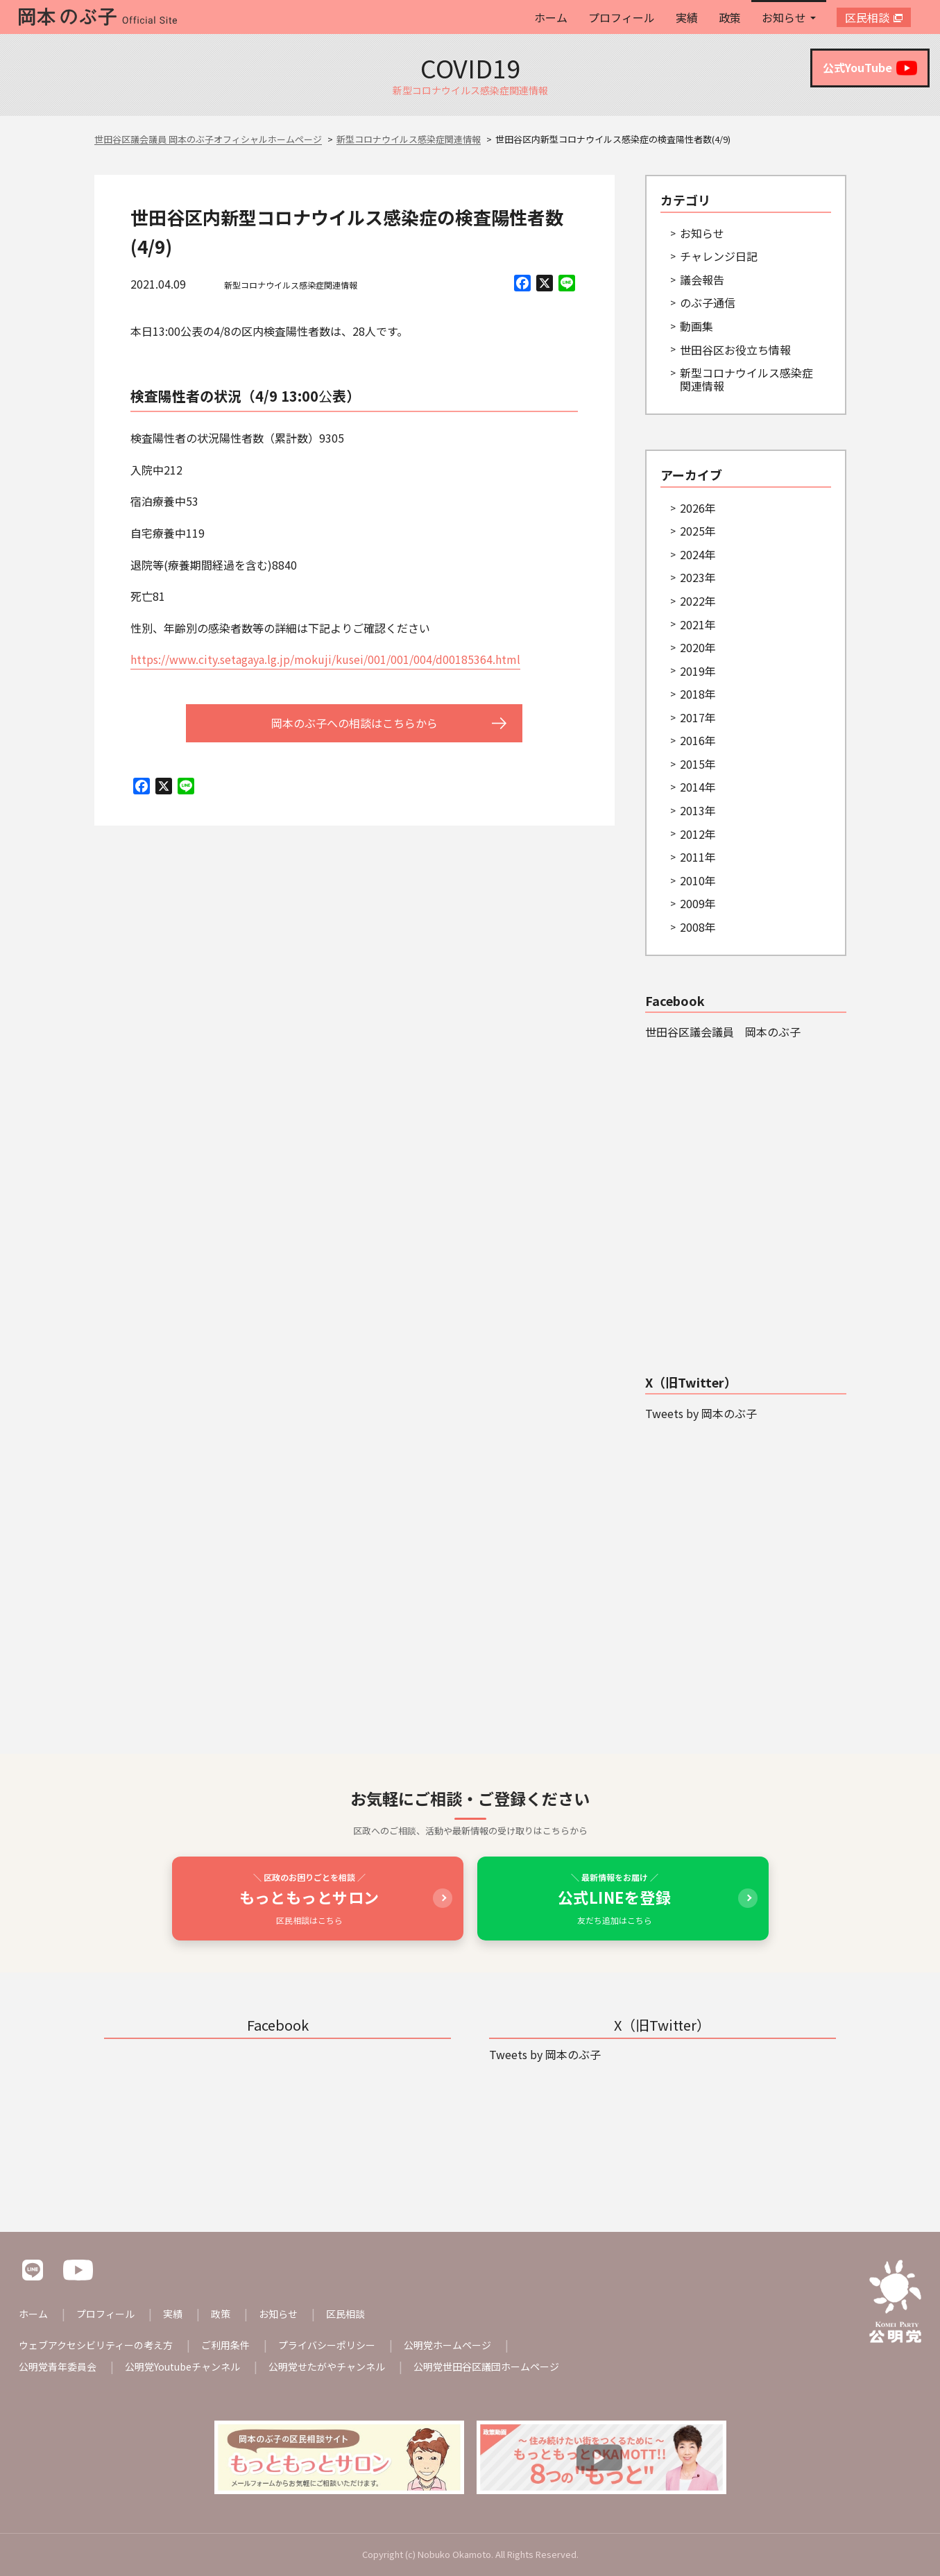 The image size is (940, 2576). What do you see at coordinates (687, 17) in the screenshot?
I see `実績` at bounding box center [687, 17].